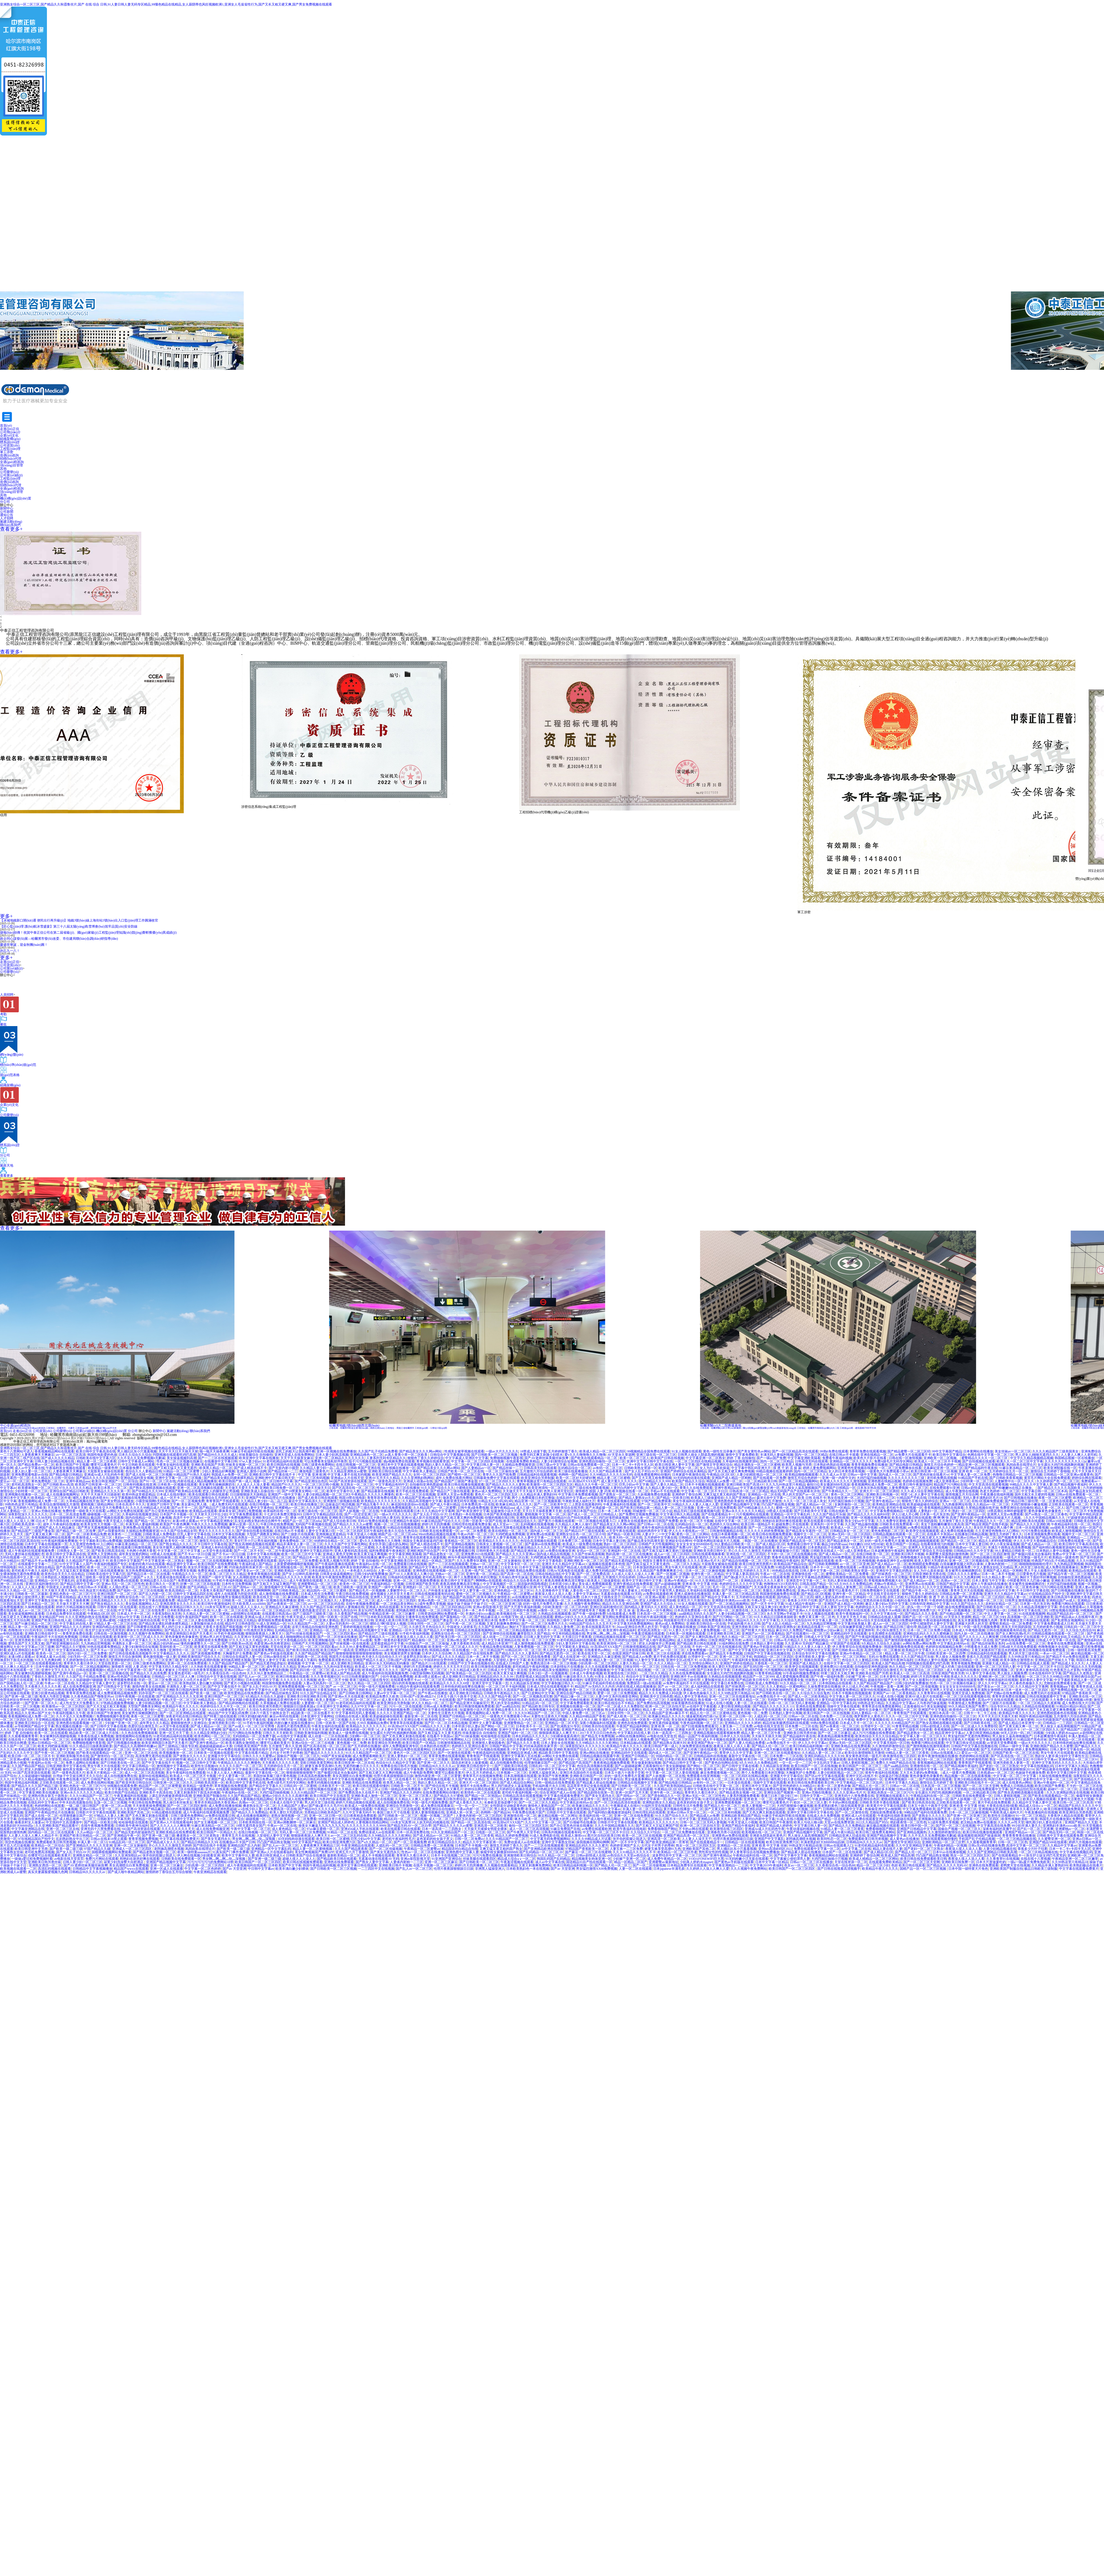  What do you see at coordinates (919, 1643) in the screenshot?
I see `av网站免费av网站免费` at bounding box center [919, 1643].